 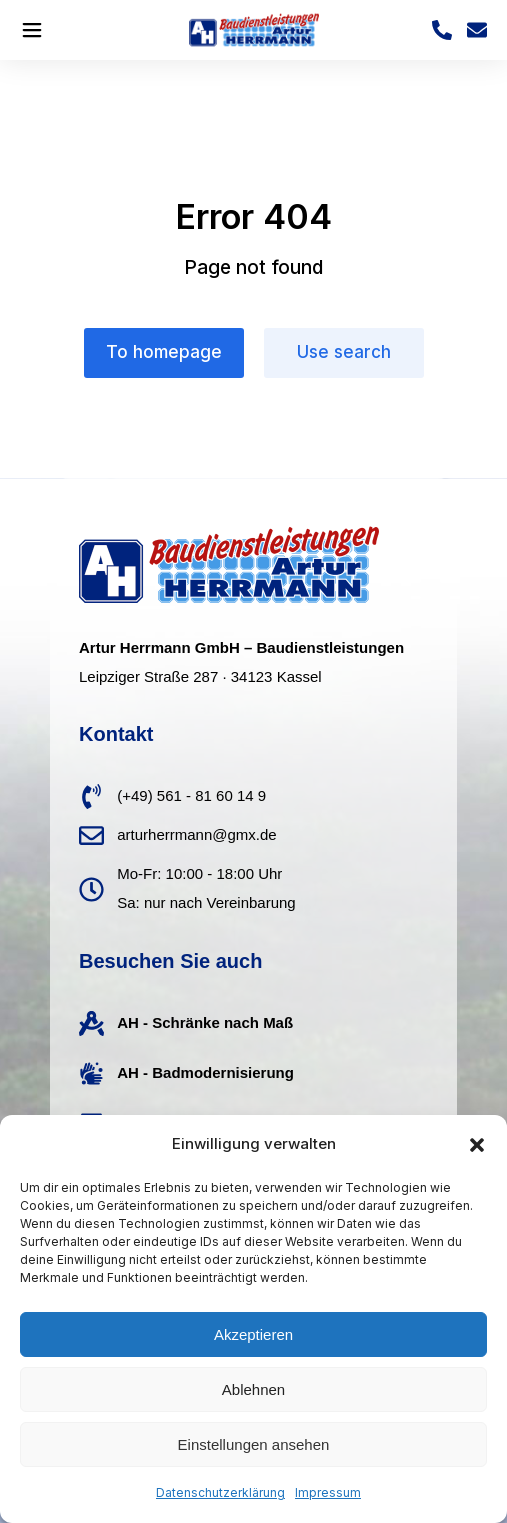 What do you see at coordinates (220, 1492) in the screenshot?
I see `Datenschutzerklärung` at bounding box center [220, 1492].